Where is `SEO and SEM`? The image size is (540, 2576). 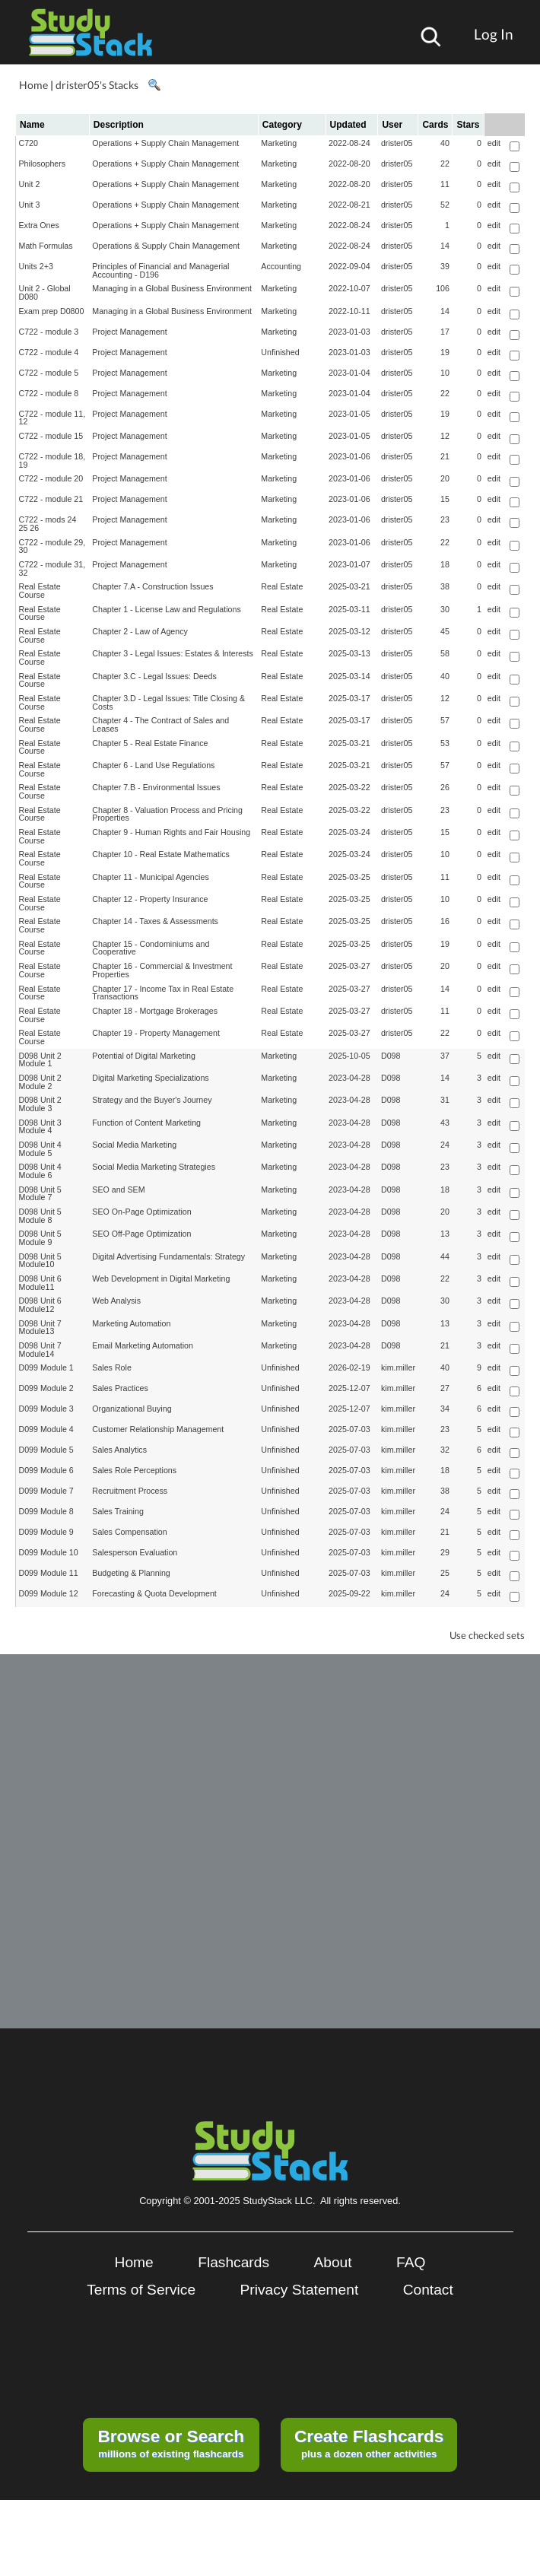
SEO and SEM is located at coordinates (118, 1189).